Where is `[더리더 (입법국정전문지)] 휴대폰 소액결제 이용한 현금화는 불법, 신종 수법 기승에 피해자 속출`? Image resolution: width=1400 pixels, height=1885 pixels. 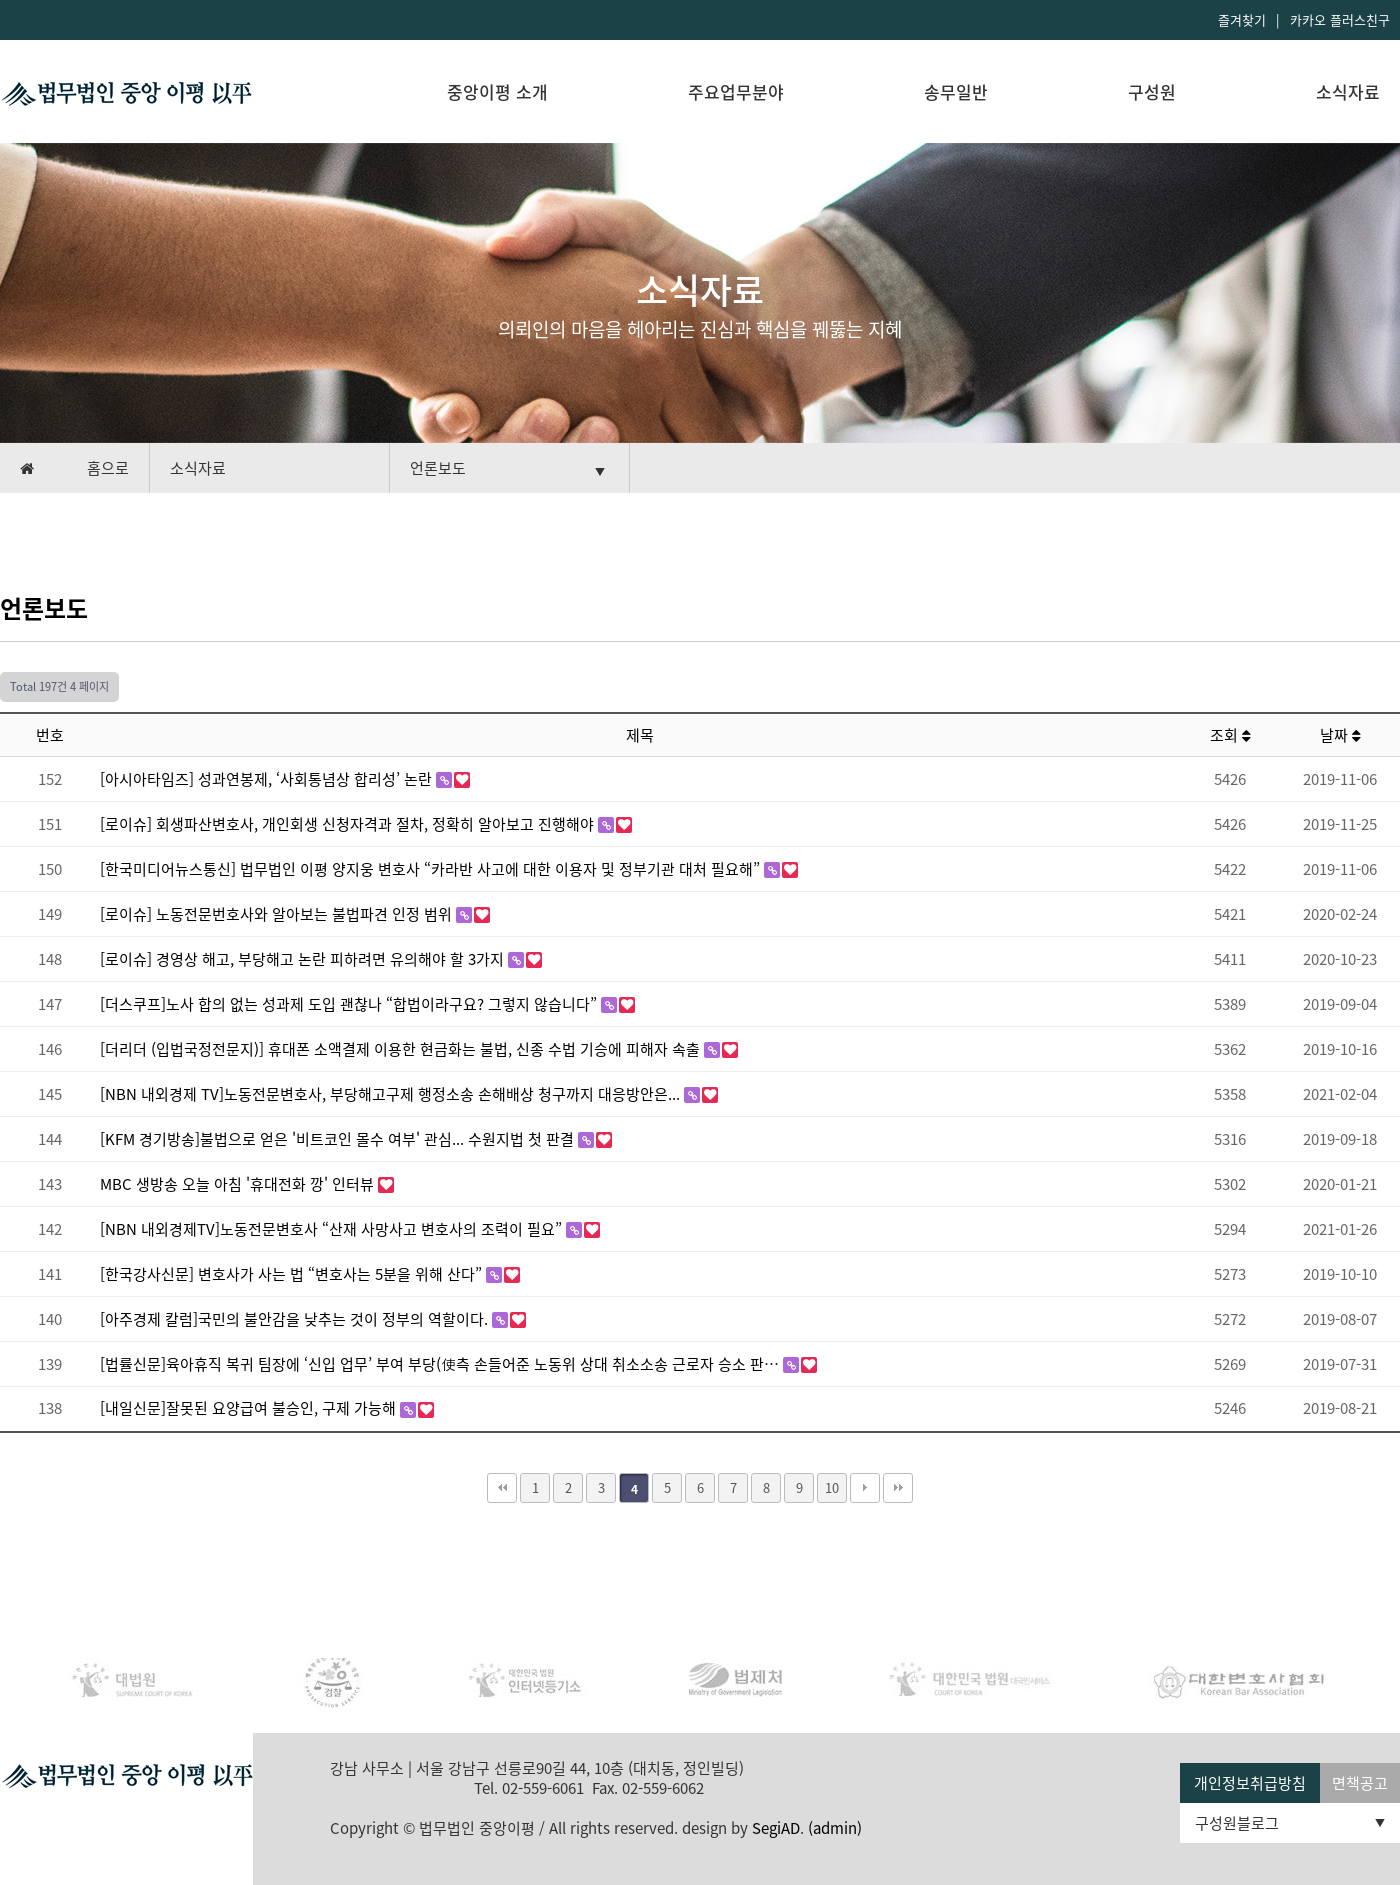 [더리더 (입법국정전문지)] 휴대폰 소액결제 이용한 현금화는 불법, 신종 수법 기승에 피해자 속출 is located at coordinates (402, 1049).